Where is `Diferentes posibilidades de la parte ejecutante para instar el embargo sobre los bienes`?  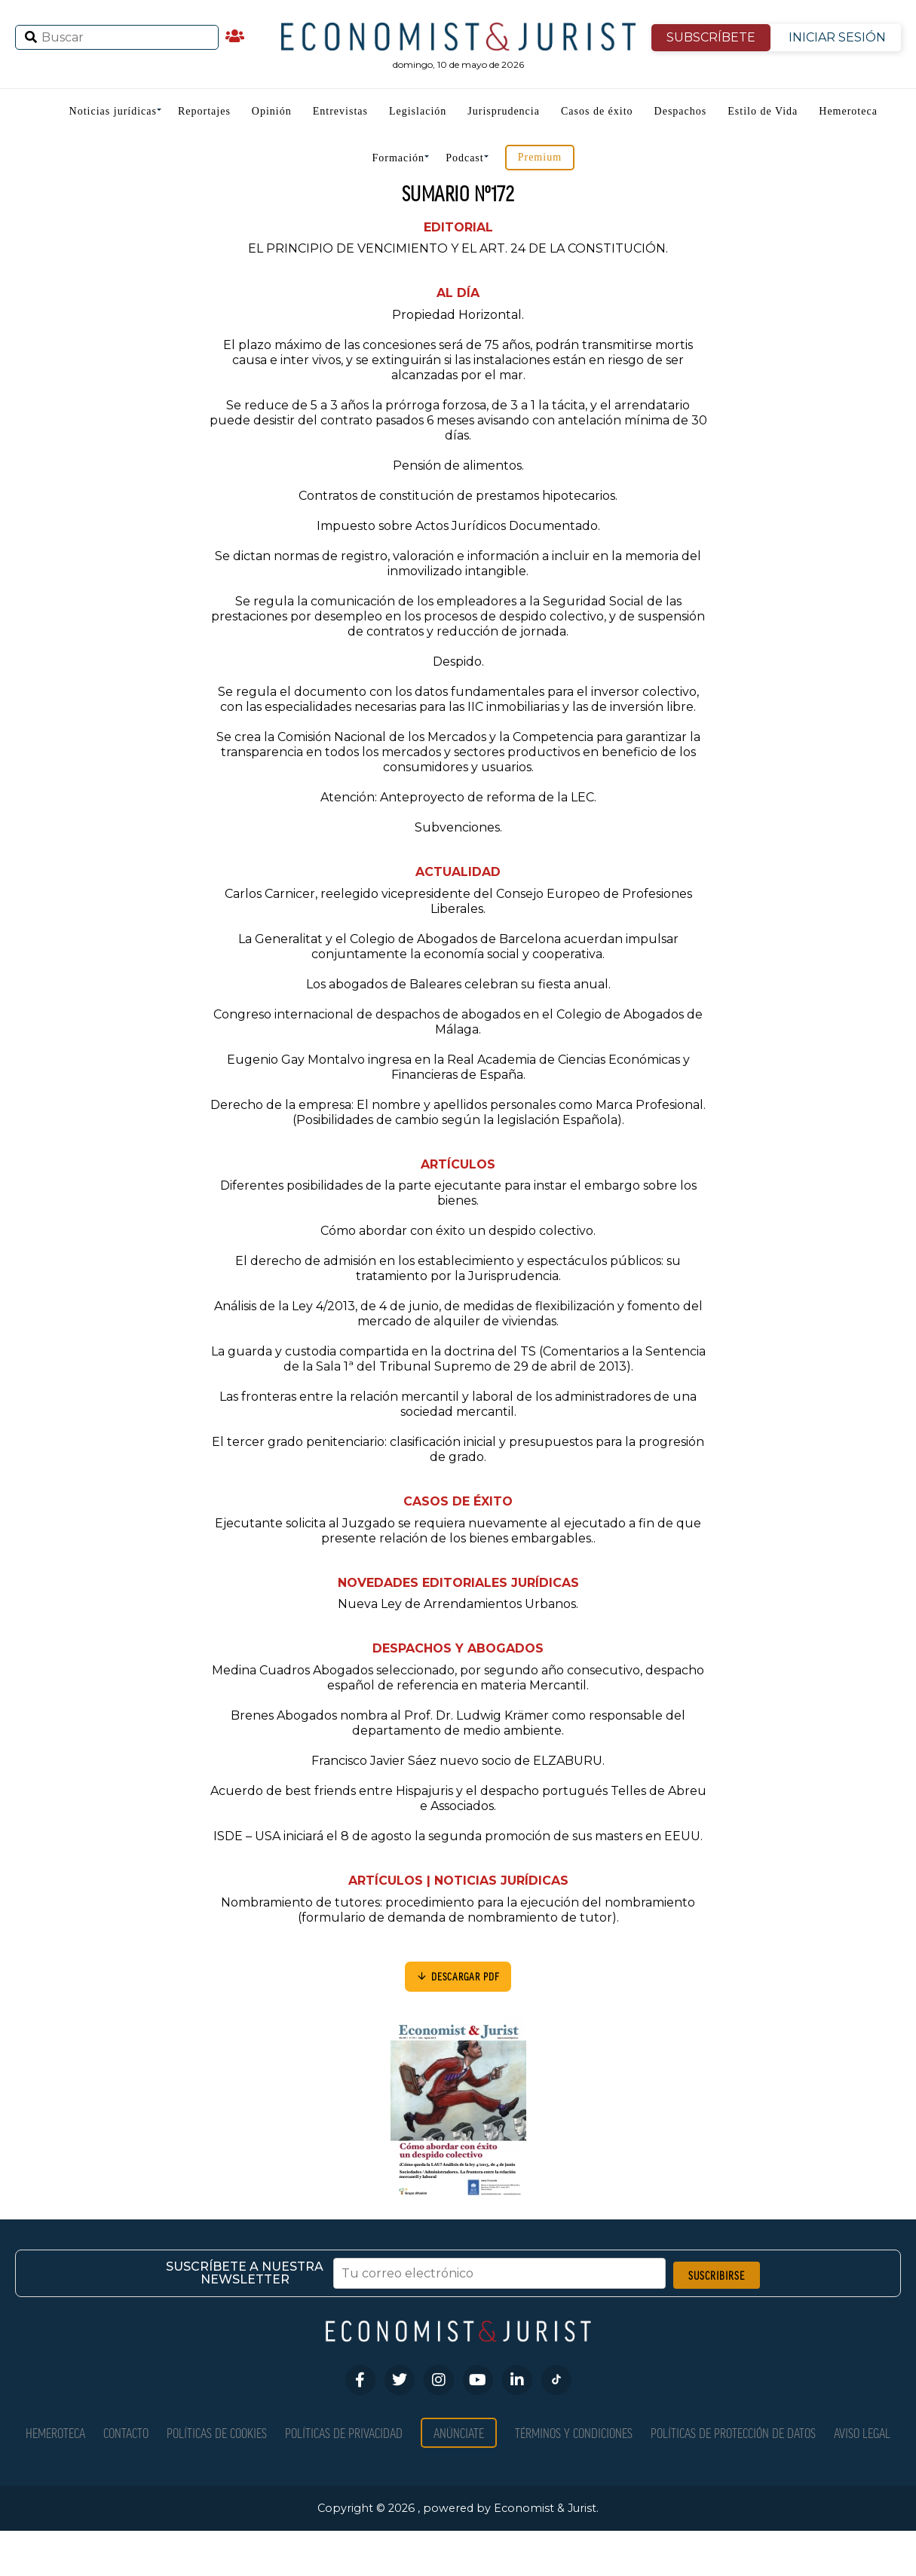
Diferentes posibilidades de la parte ejecutante para instar el embargo sobre los bienes is located at coordinates (458, 1193).